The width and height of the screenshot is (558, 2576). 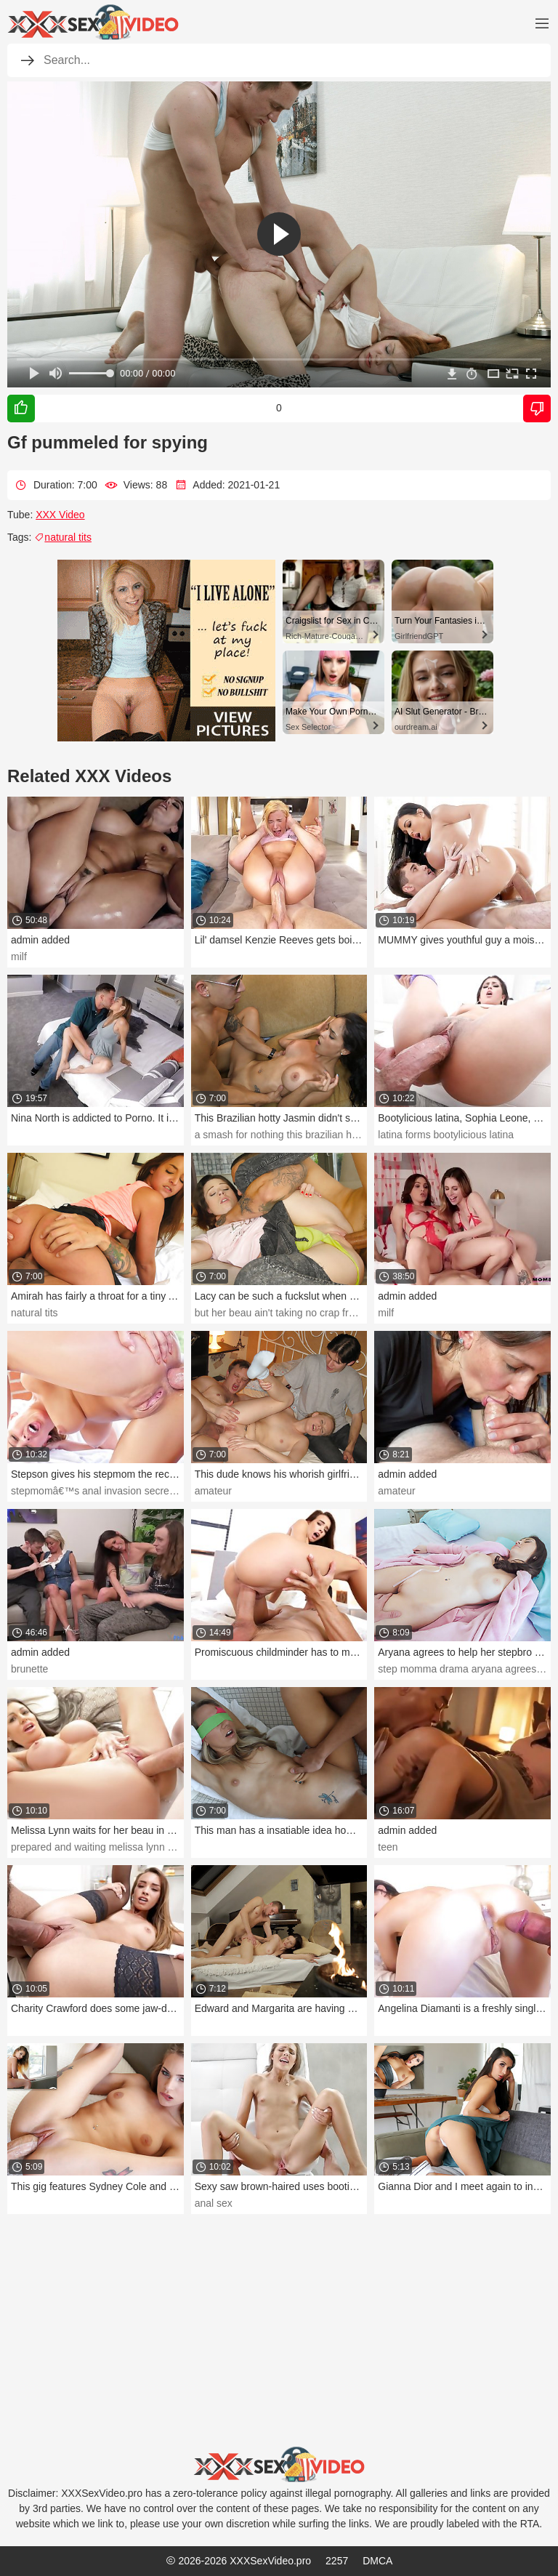 What do you see at coordinates (163, 1847) in the screenshot?
I see `prepared and waiting melissa lynn waits for her beau in the douche.` at bounding box center [163, 1847].